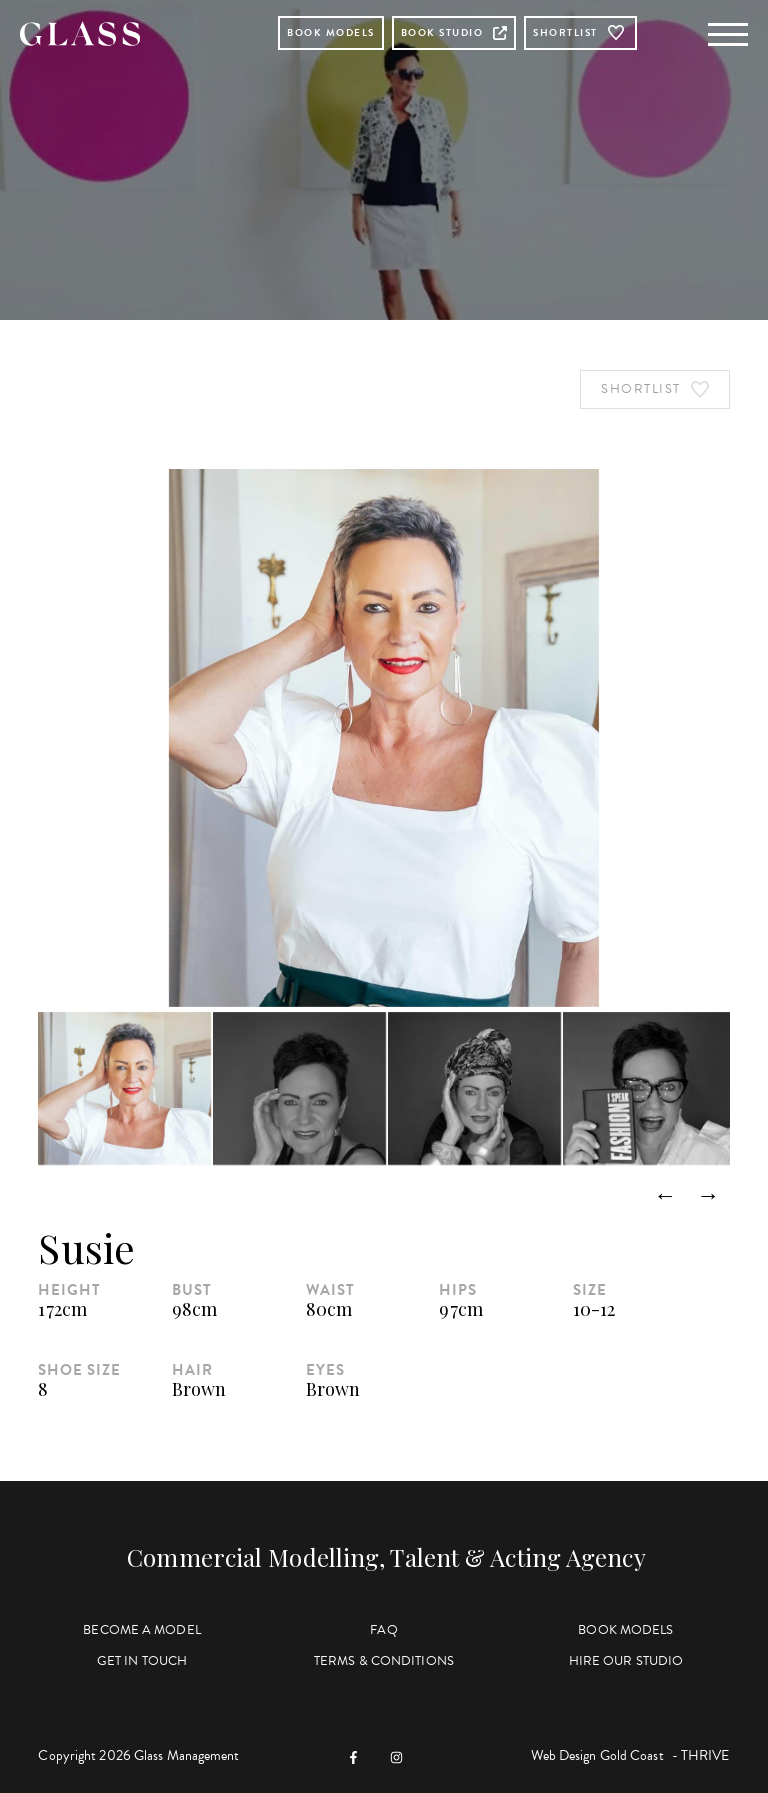  Describe the element at coordinates (626, 1661) in the screenshot. I see `Hire Our Studio` at that location.